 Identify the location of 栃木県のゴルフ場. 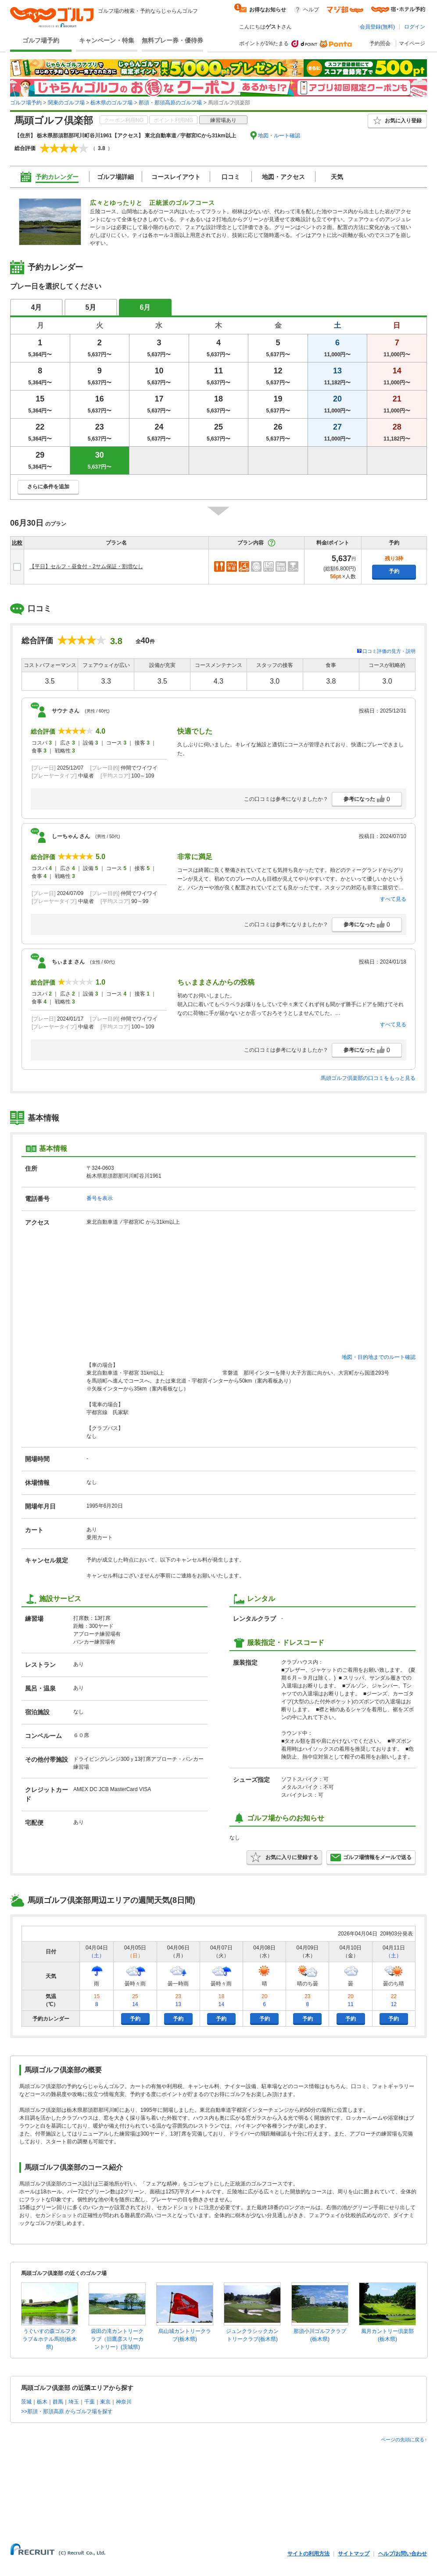
(111, 103).